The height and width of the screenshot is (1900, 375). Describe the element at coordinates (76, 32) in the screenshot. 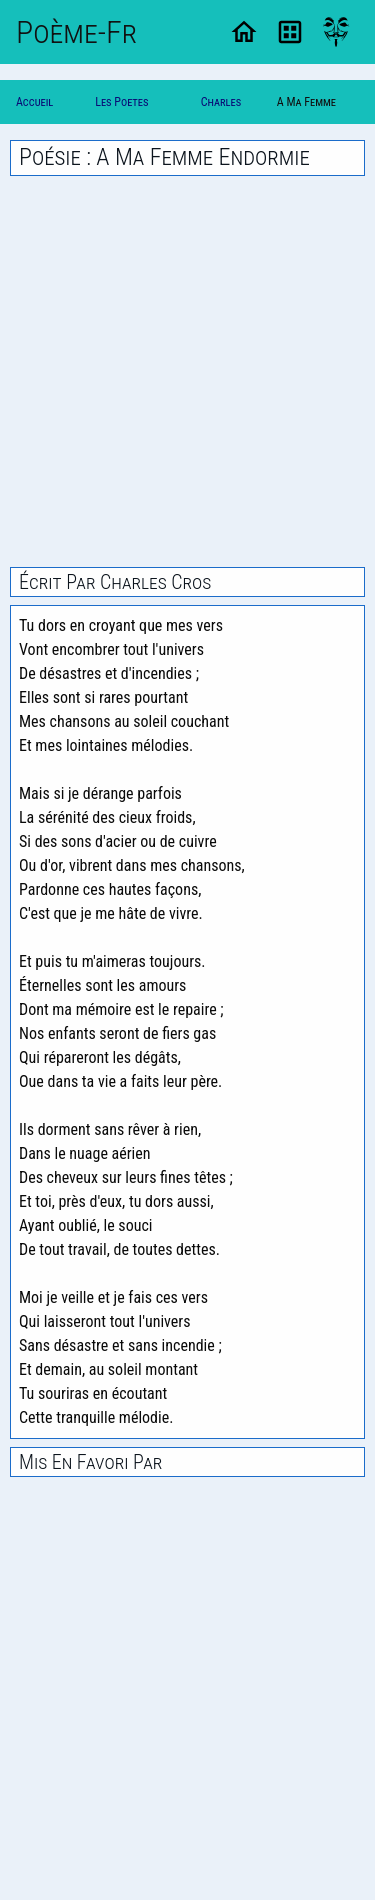

I see `Poème-Fr` at that location.